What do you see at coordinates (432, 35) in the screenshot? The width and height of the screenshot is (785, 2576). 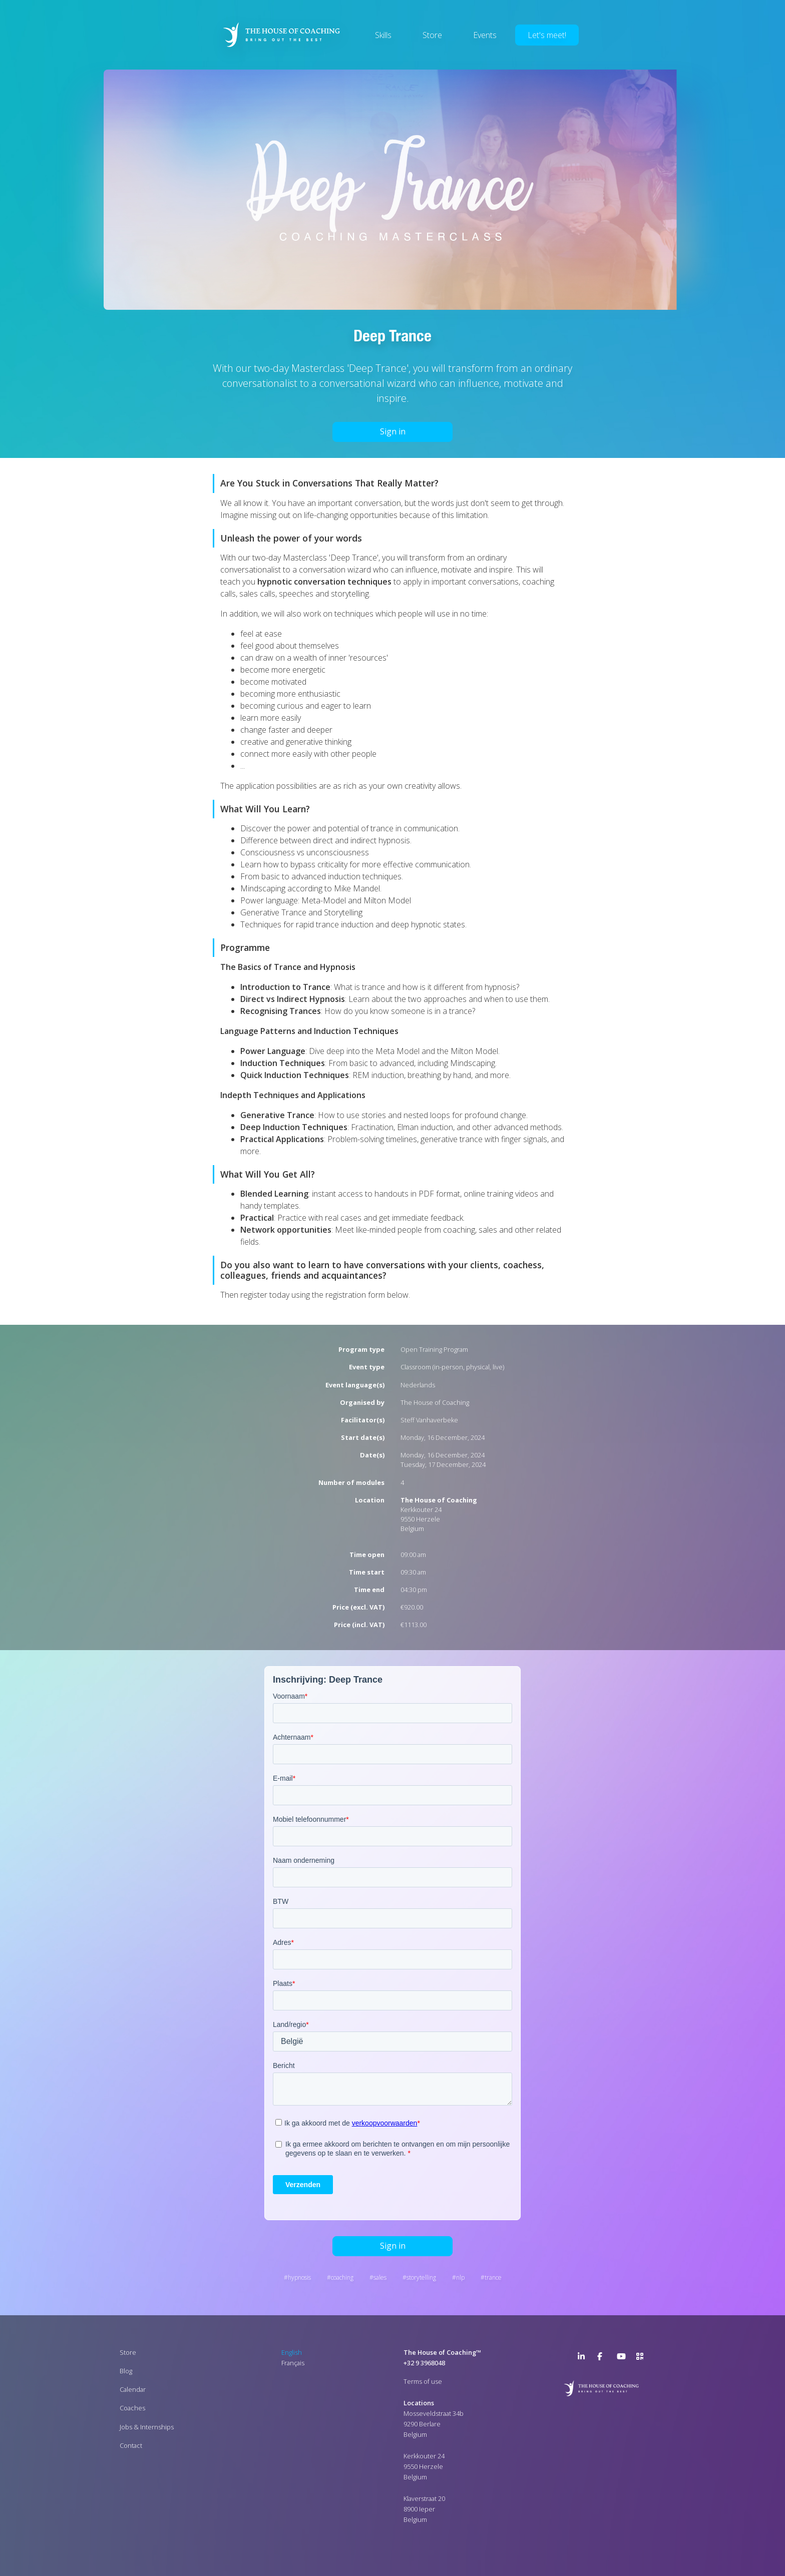 I see `Store` at bounding box center [432, 35].